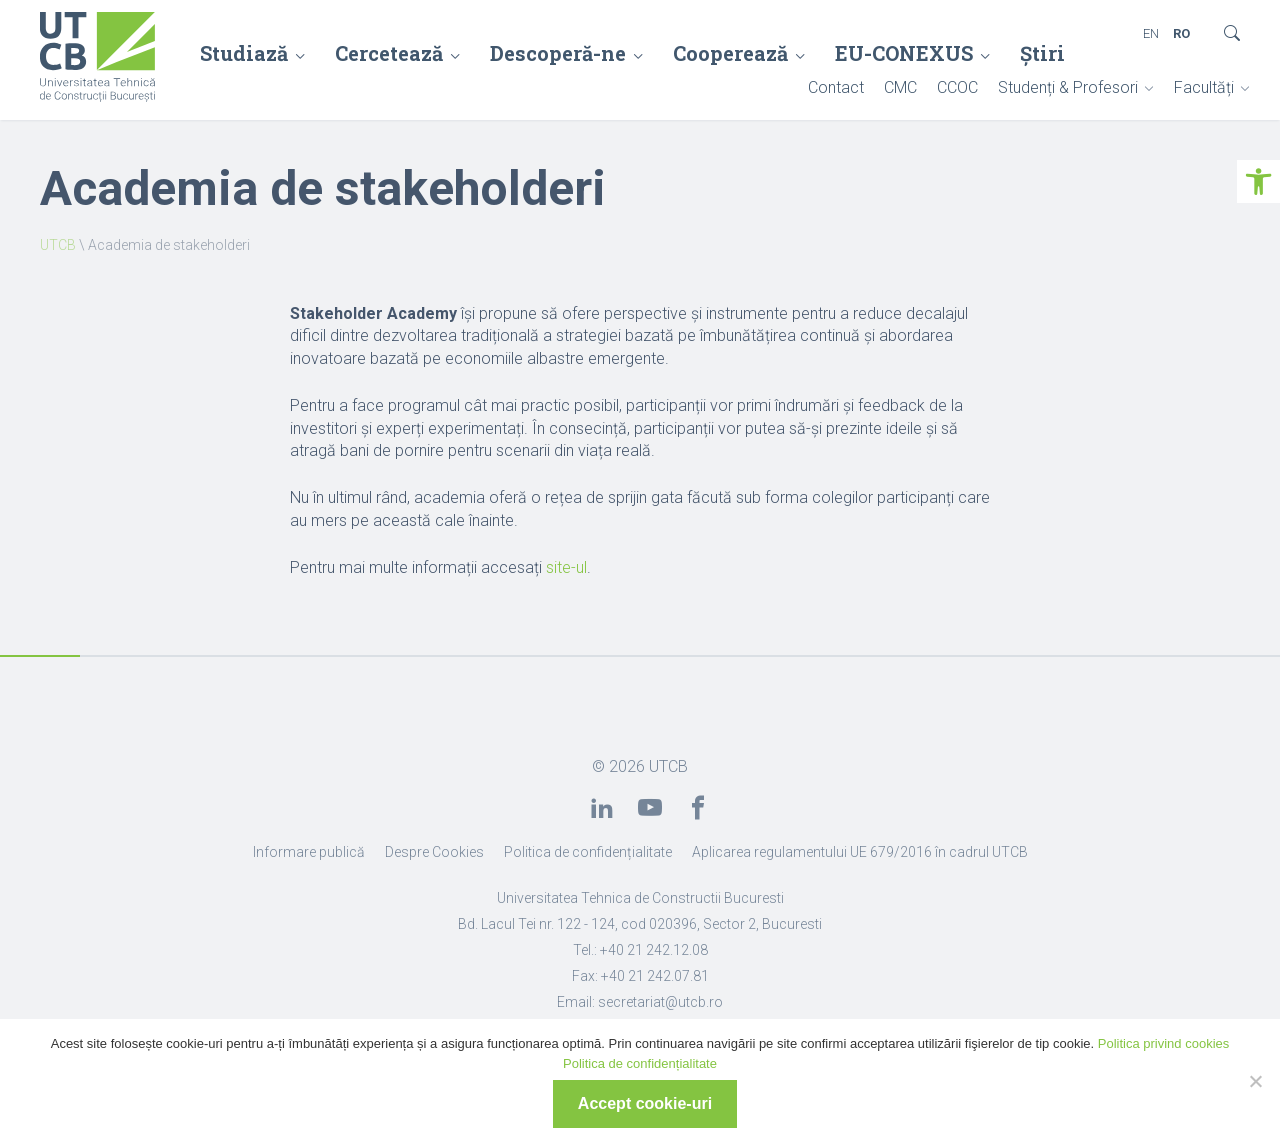 The height and width of the screenshot is (1143, 1280). What do you see at coordinates (58, 245) in the screenshot?
I see `UTCB [link]` at bounding box center [58, 245].